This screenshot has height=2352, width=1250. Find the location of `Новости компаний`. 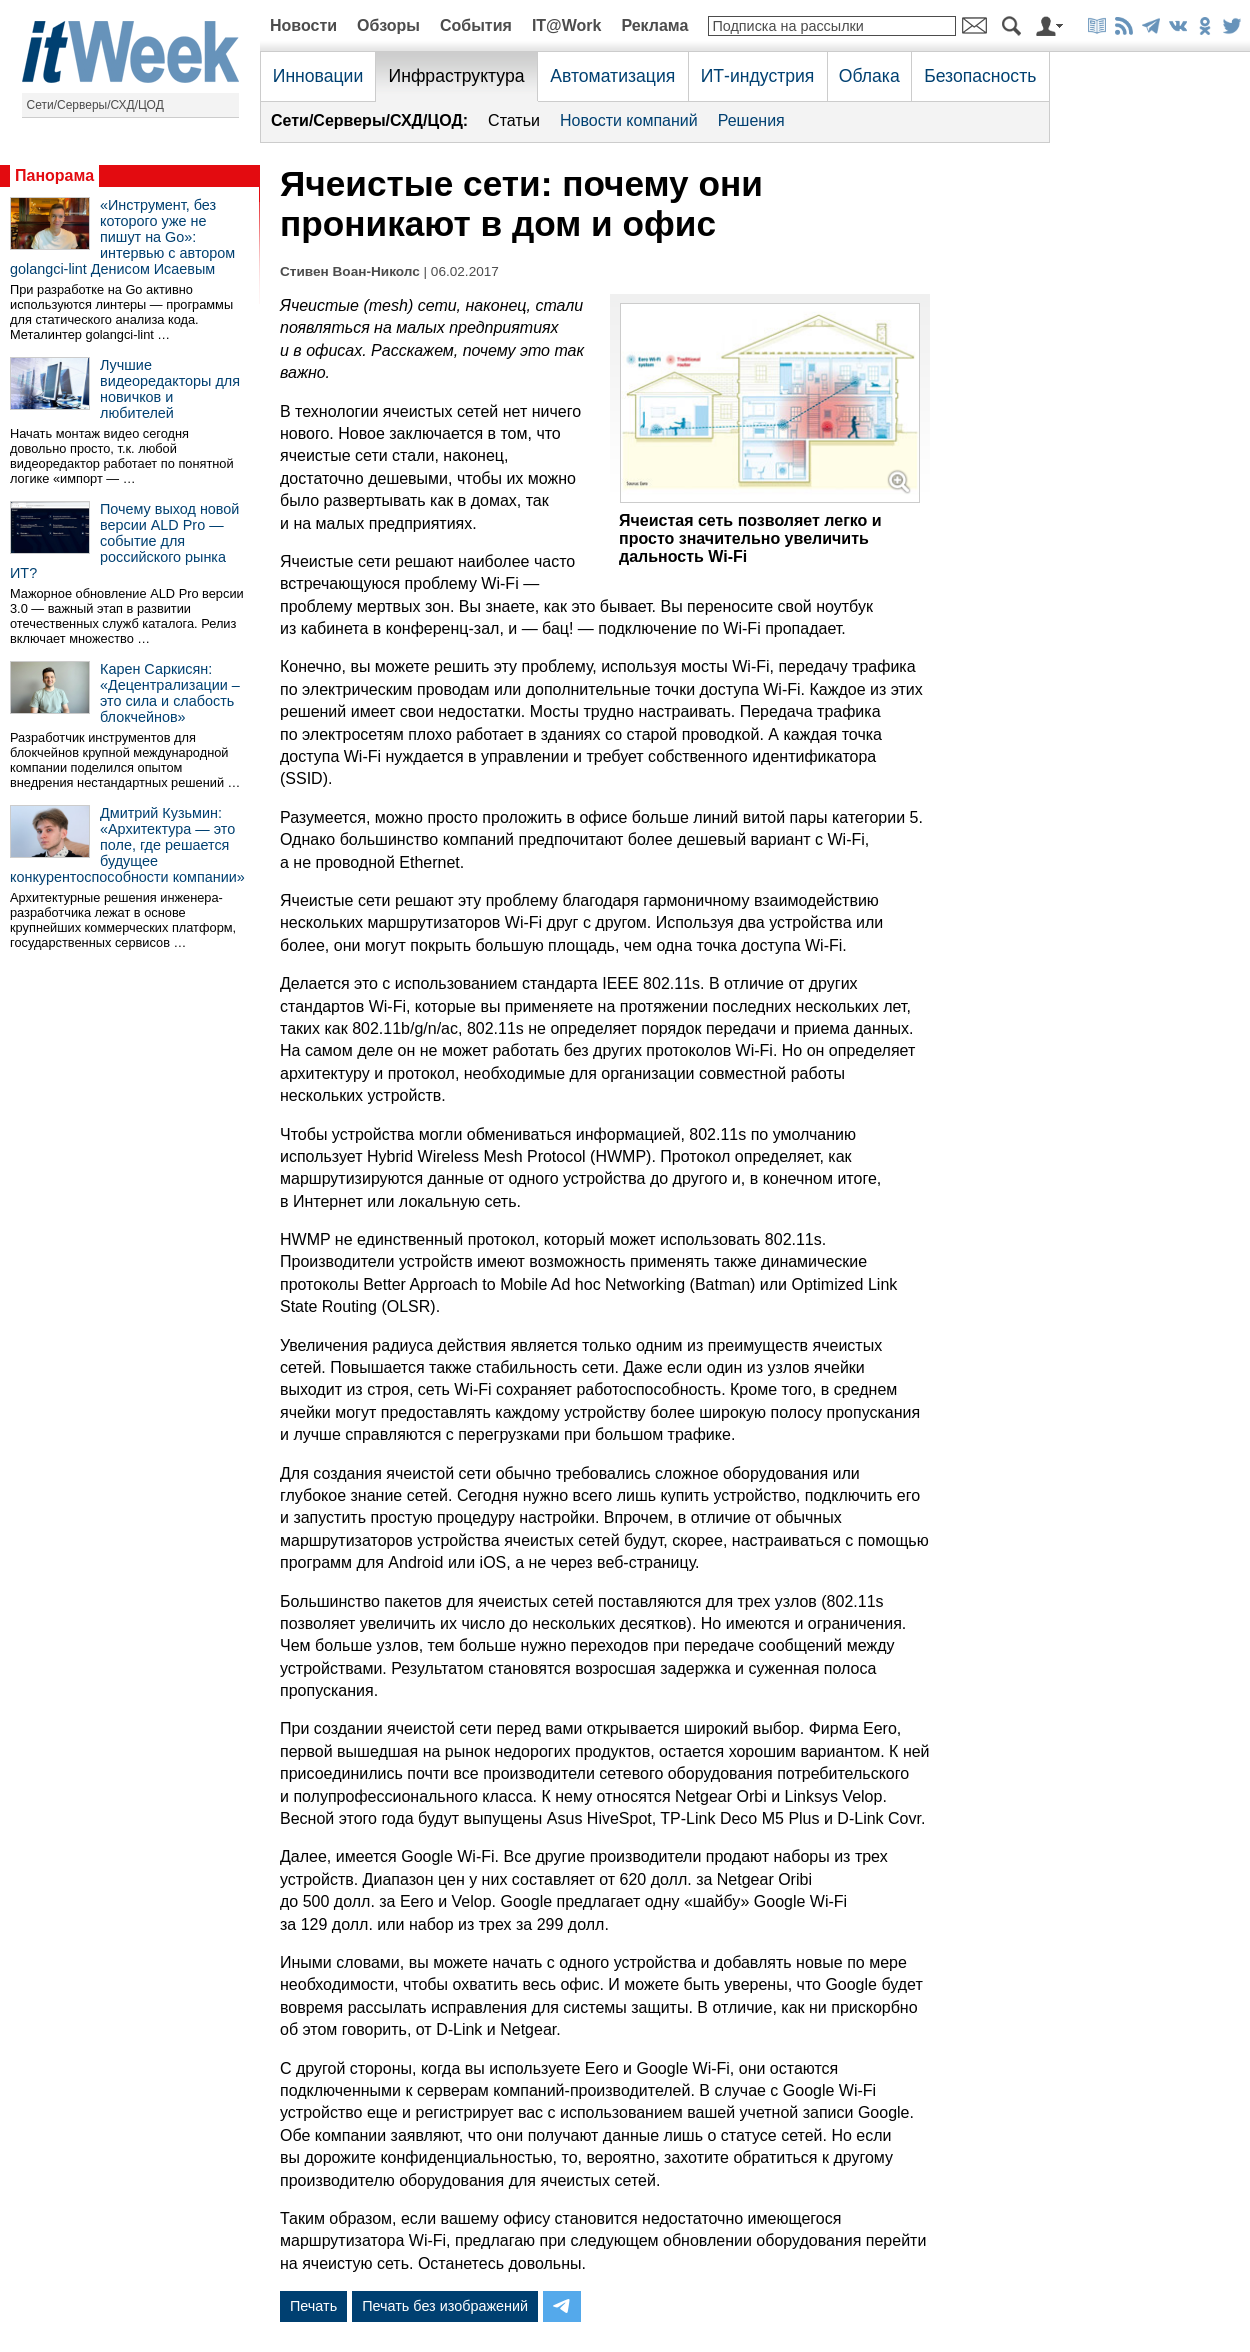

Новости компаний is located at coordinates (629, 120).